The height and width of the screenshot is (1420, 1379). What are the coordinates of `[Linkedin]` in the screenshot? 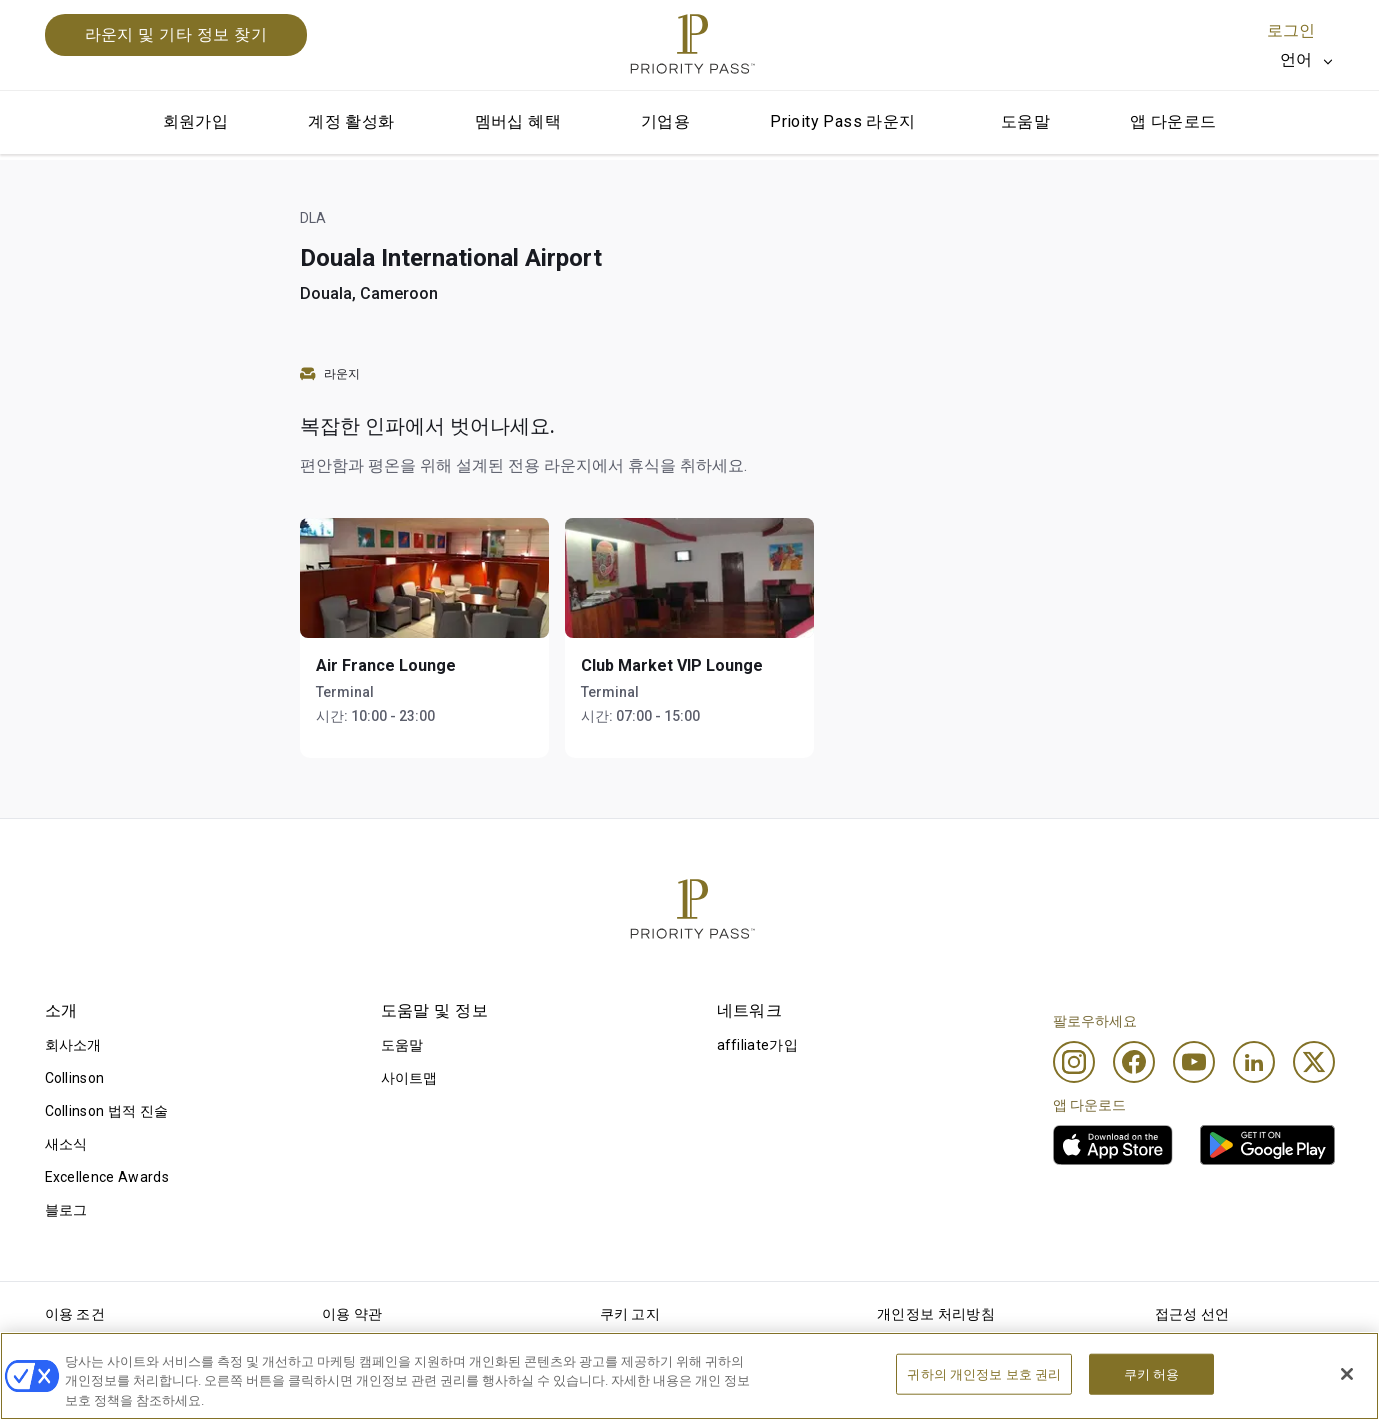 It's located at (1254, 1062).